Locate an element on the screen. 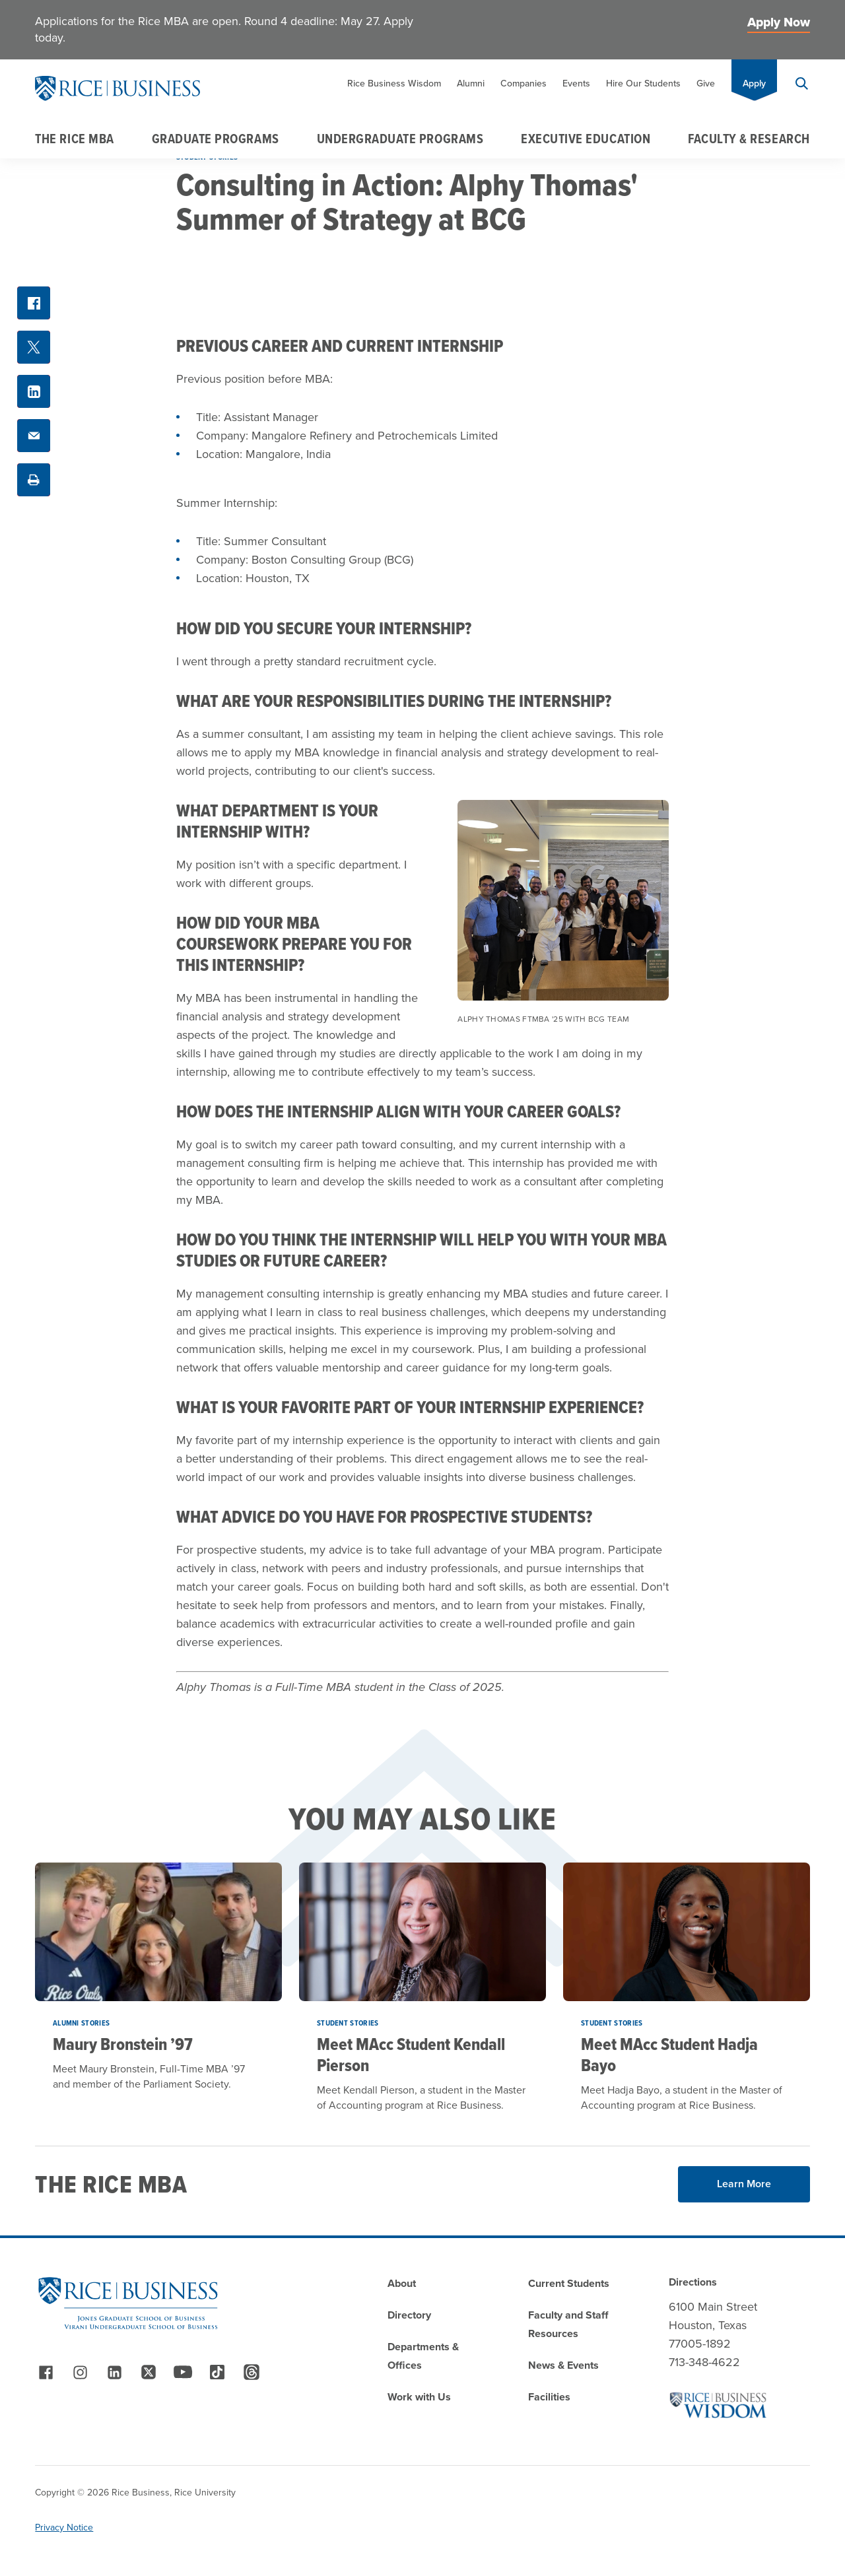  Apply Now is located at coordinates (778, 22).